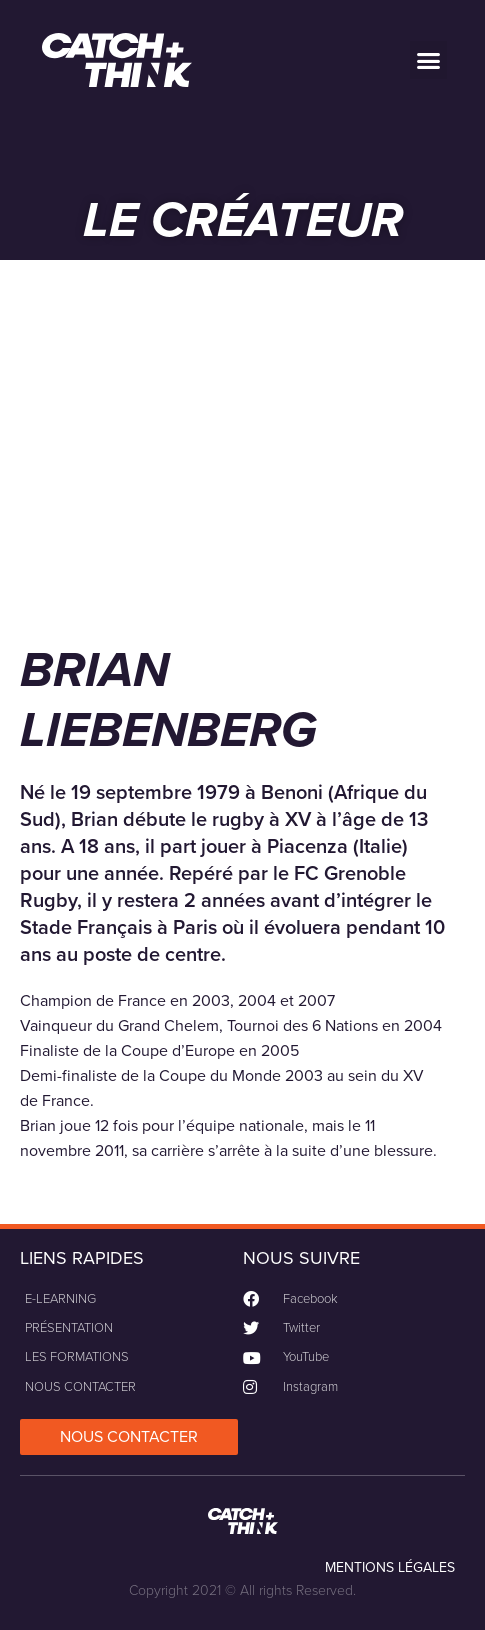  What do you see at coordinates (390, 1567) in the screenshot?
I see `MENTIONS LÉGALES` at bounding box center [390, 1567].